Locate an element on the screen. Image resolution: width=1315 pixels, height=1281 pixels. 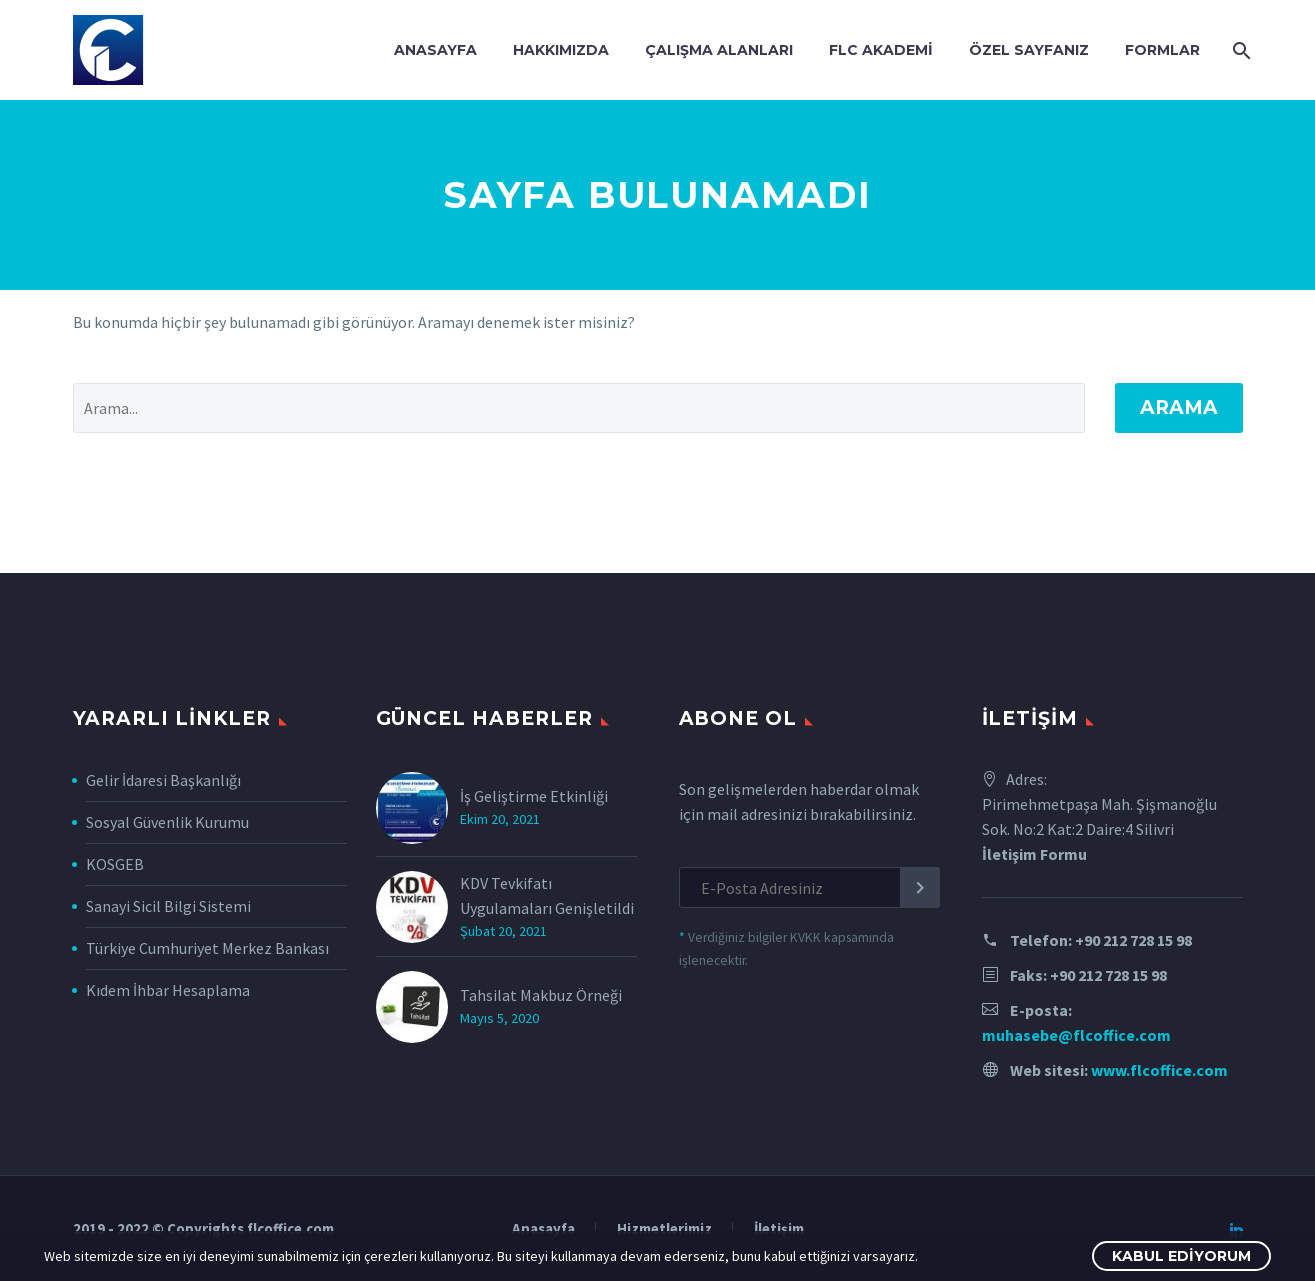
İletişim Formu is located at coordinates (1034, 854).